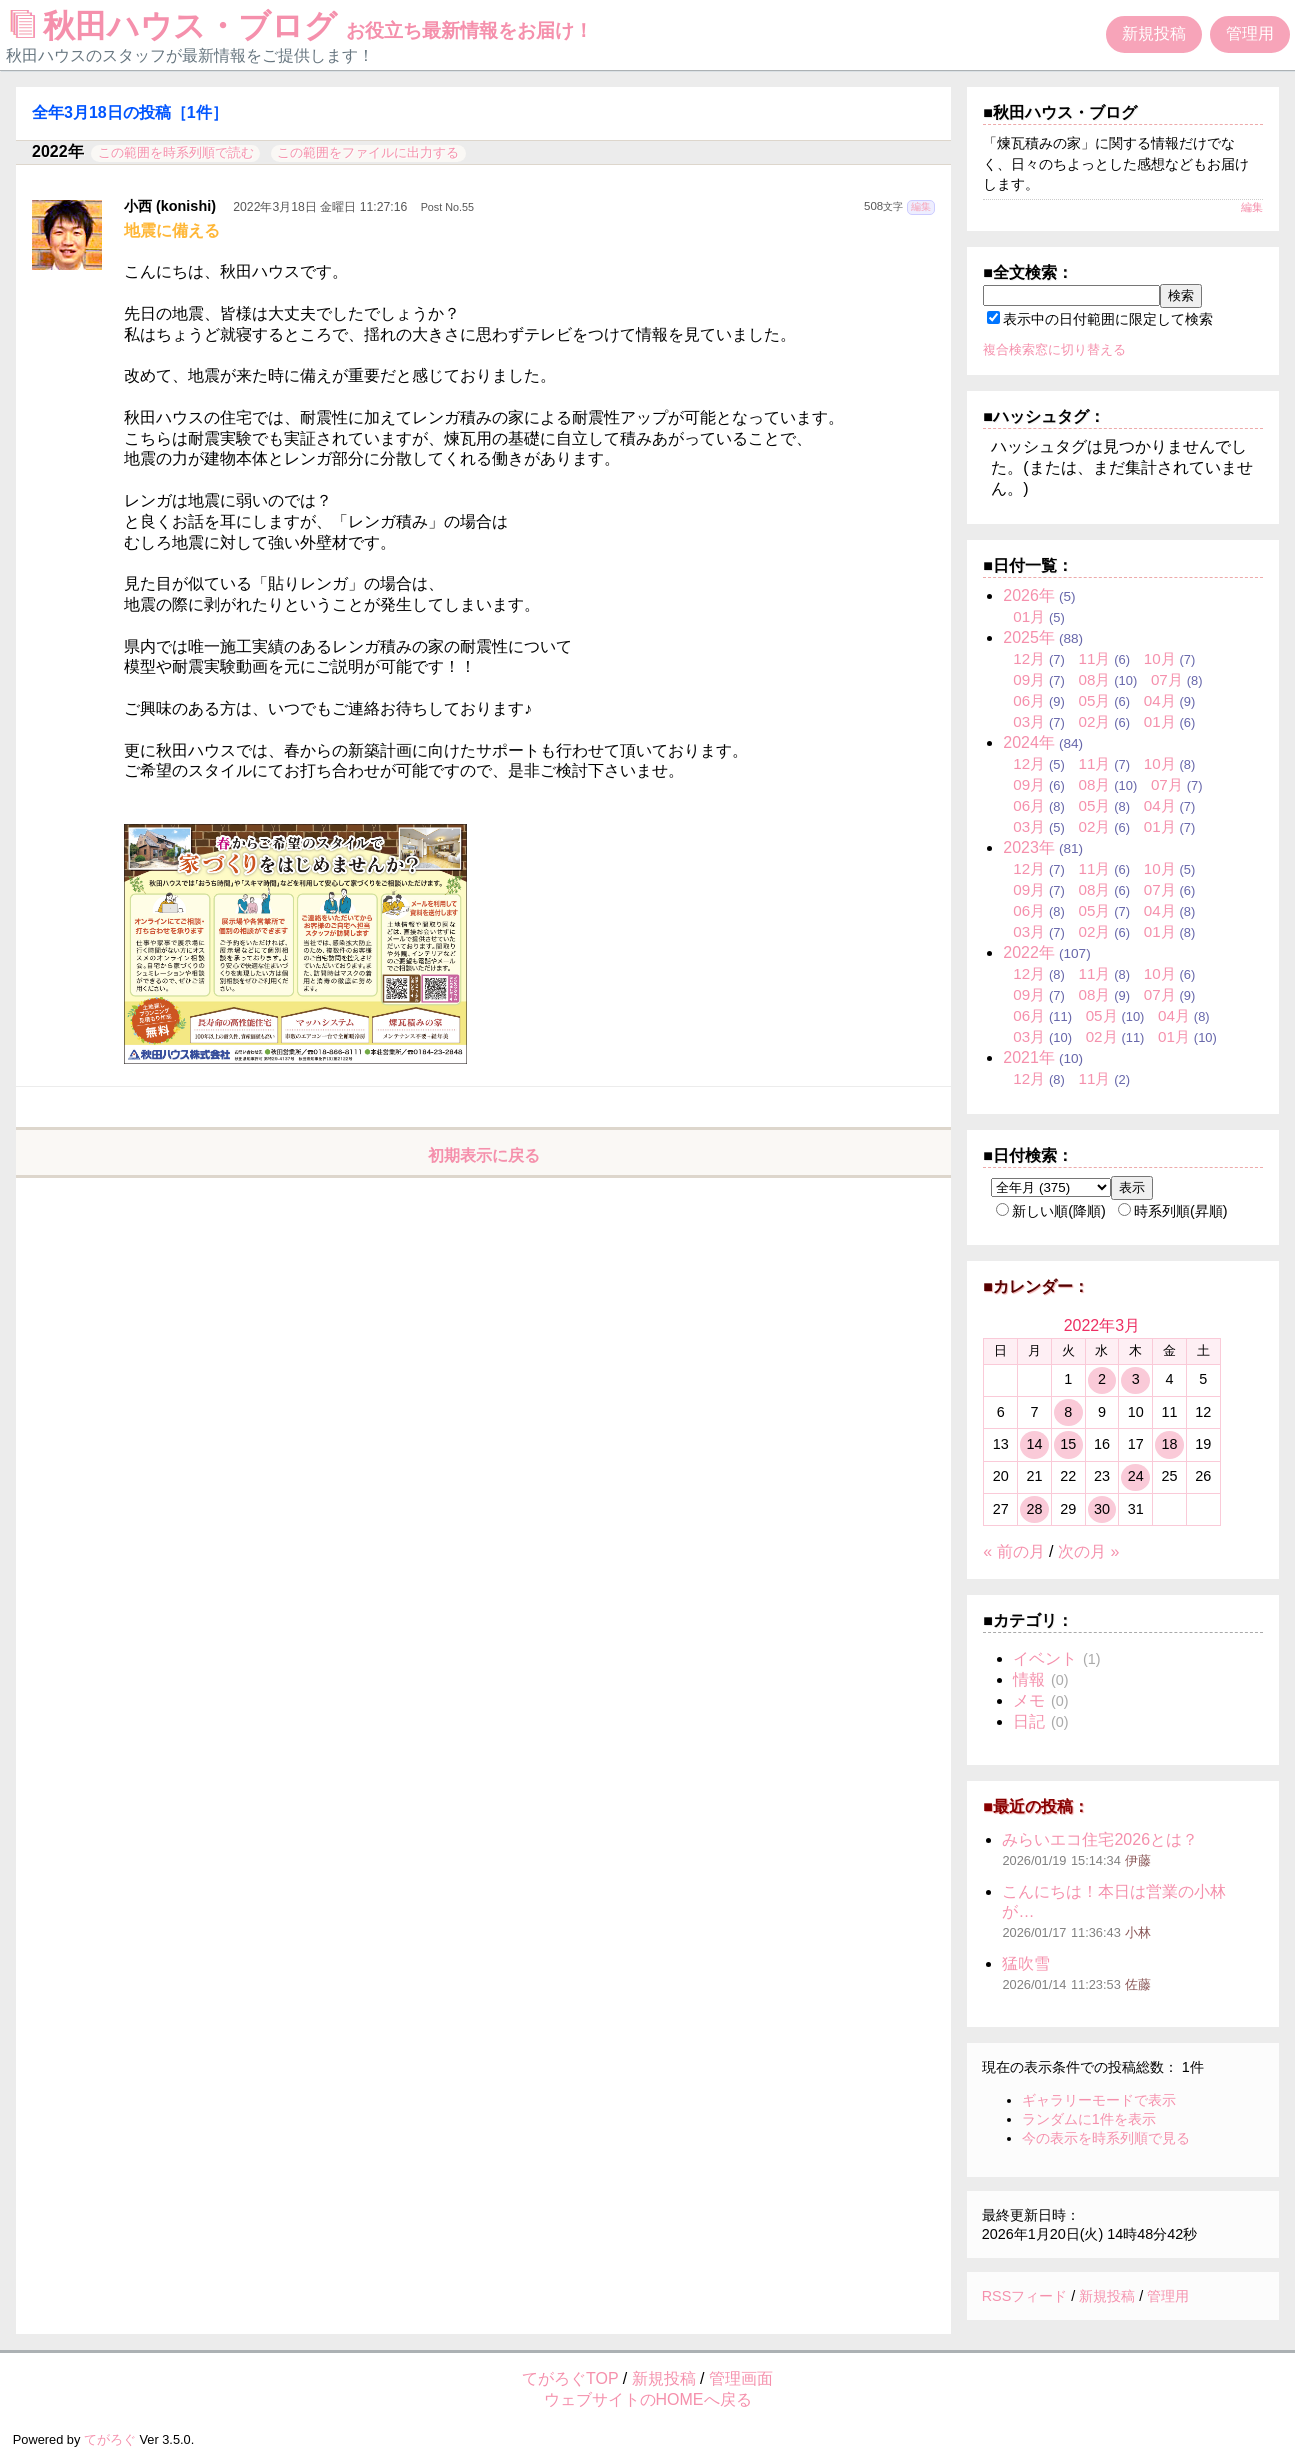 The height and width of the screenshot is (2454, 1295). What do you see at coordinates (1054, 349) in the screenshot?
I see `複合検索窓に切り替える` at bounding box center [1054, 349].